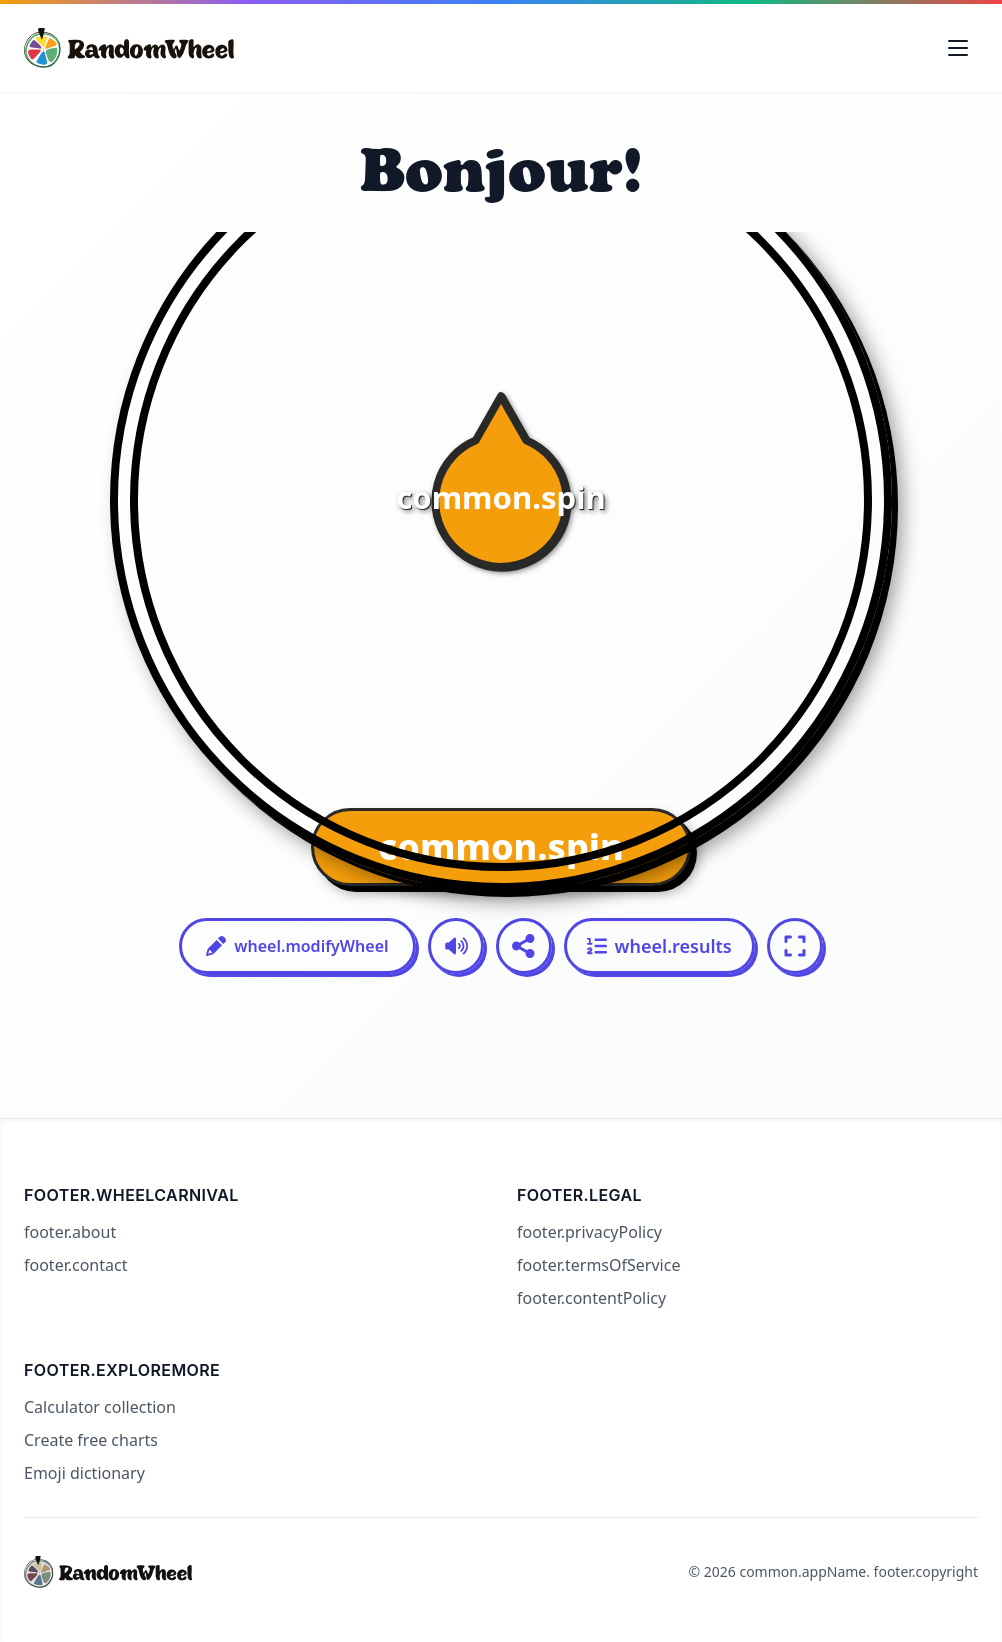 Image resolution: width=1002 pixels, height=1642 pixels. What do you see at coordinates (75, 1265) in the screenshot?
I see `footer.contact` at bounding box center [75, 1265].